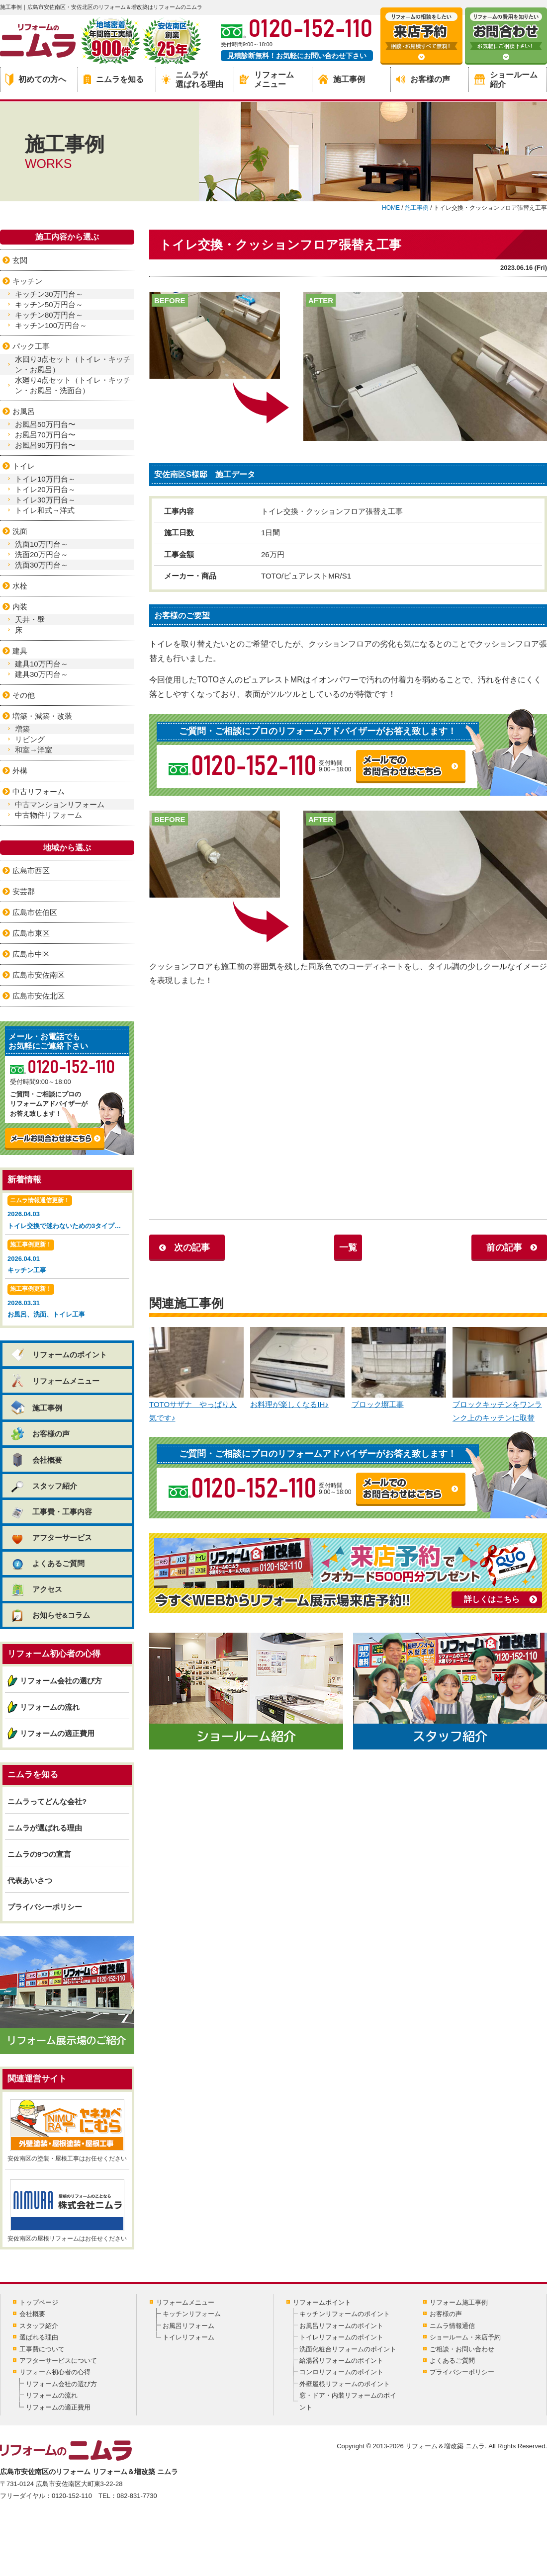 The width and height of the screenshot is (547, 2576). Describe the element at coordinates (45, 434) in the screenshot. I see `お風呂70万円台〜` at that location.